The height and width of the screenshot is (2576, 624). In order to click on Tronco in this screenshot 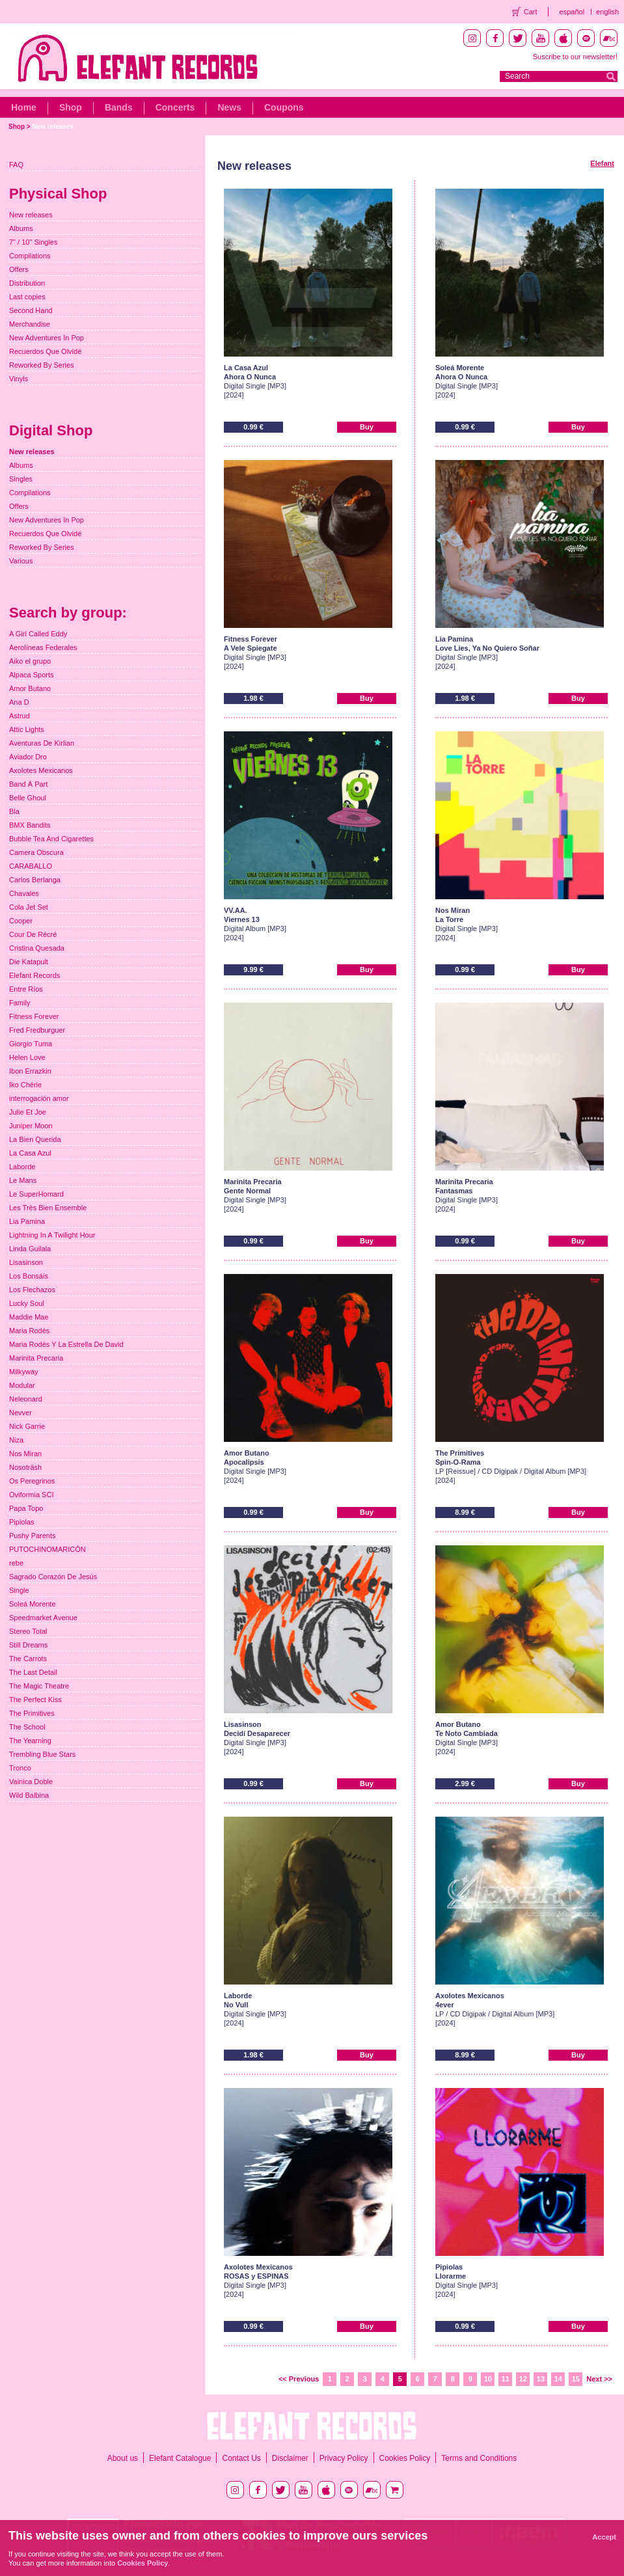, I will do `click(20, 1768)`.